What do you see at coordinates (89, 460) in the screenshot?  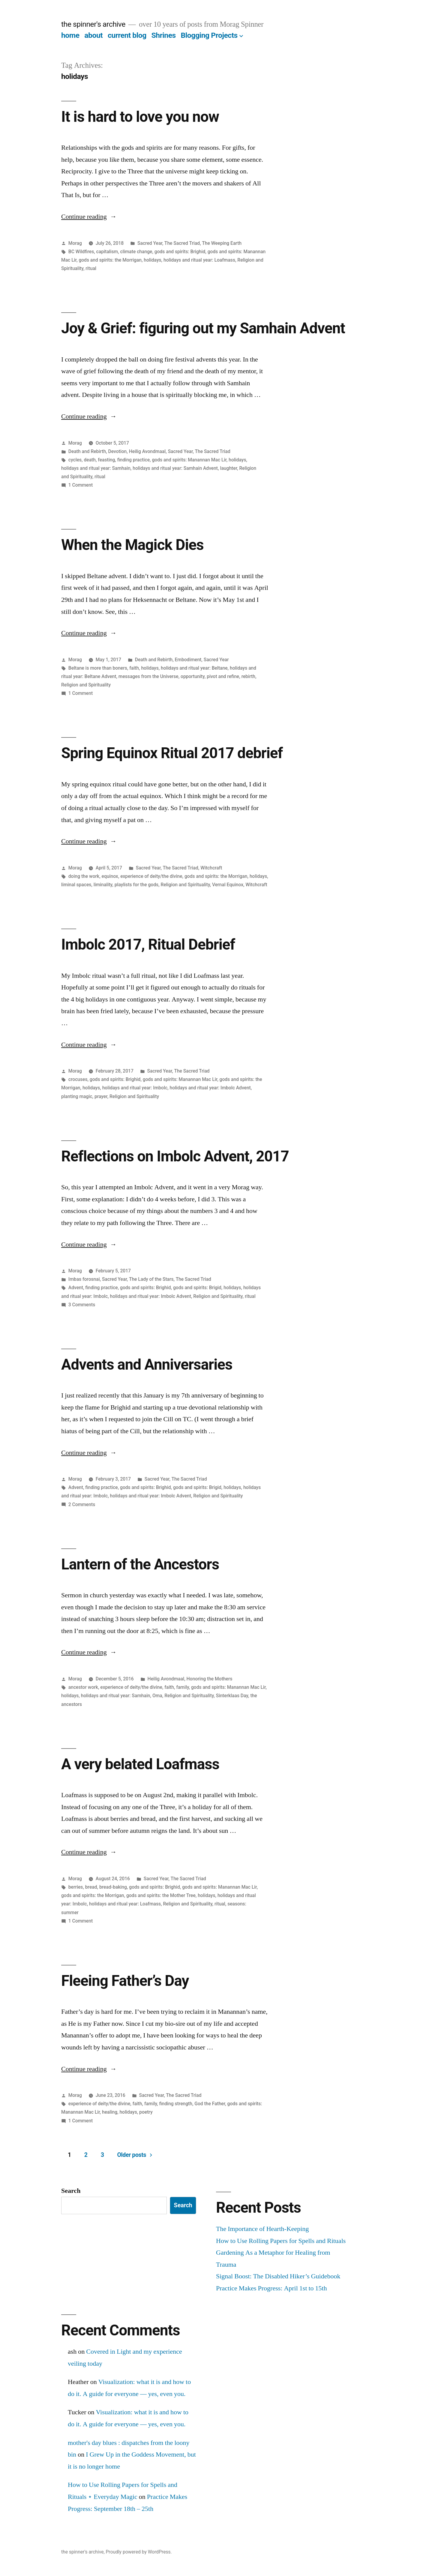 I see `death` at bounding box center [89, 460].